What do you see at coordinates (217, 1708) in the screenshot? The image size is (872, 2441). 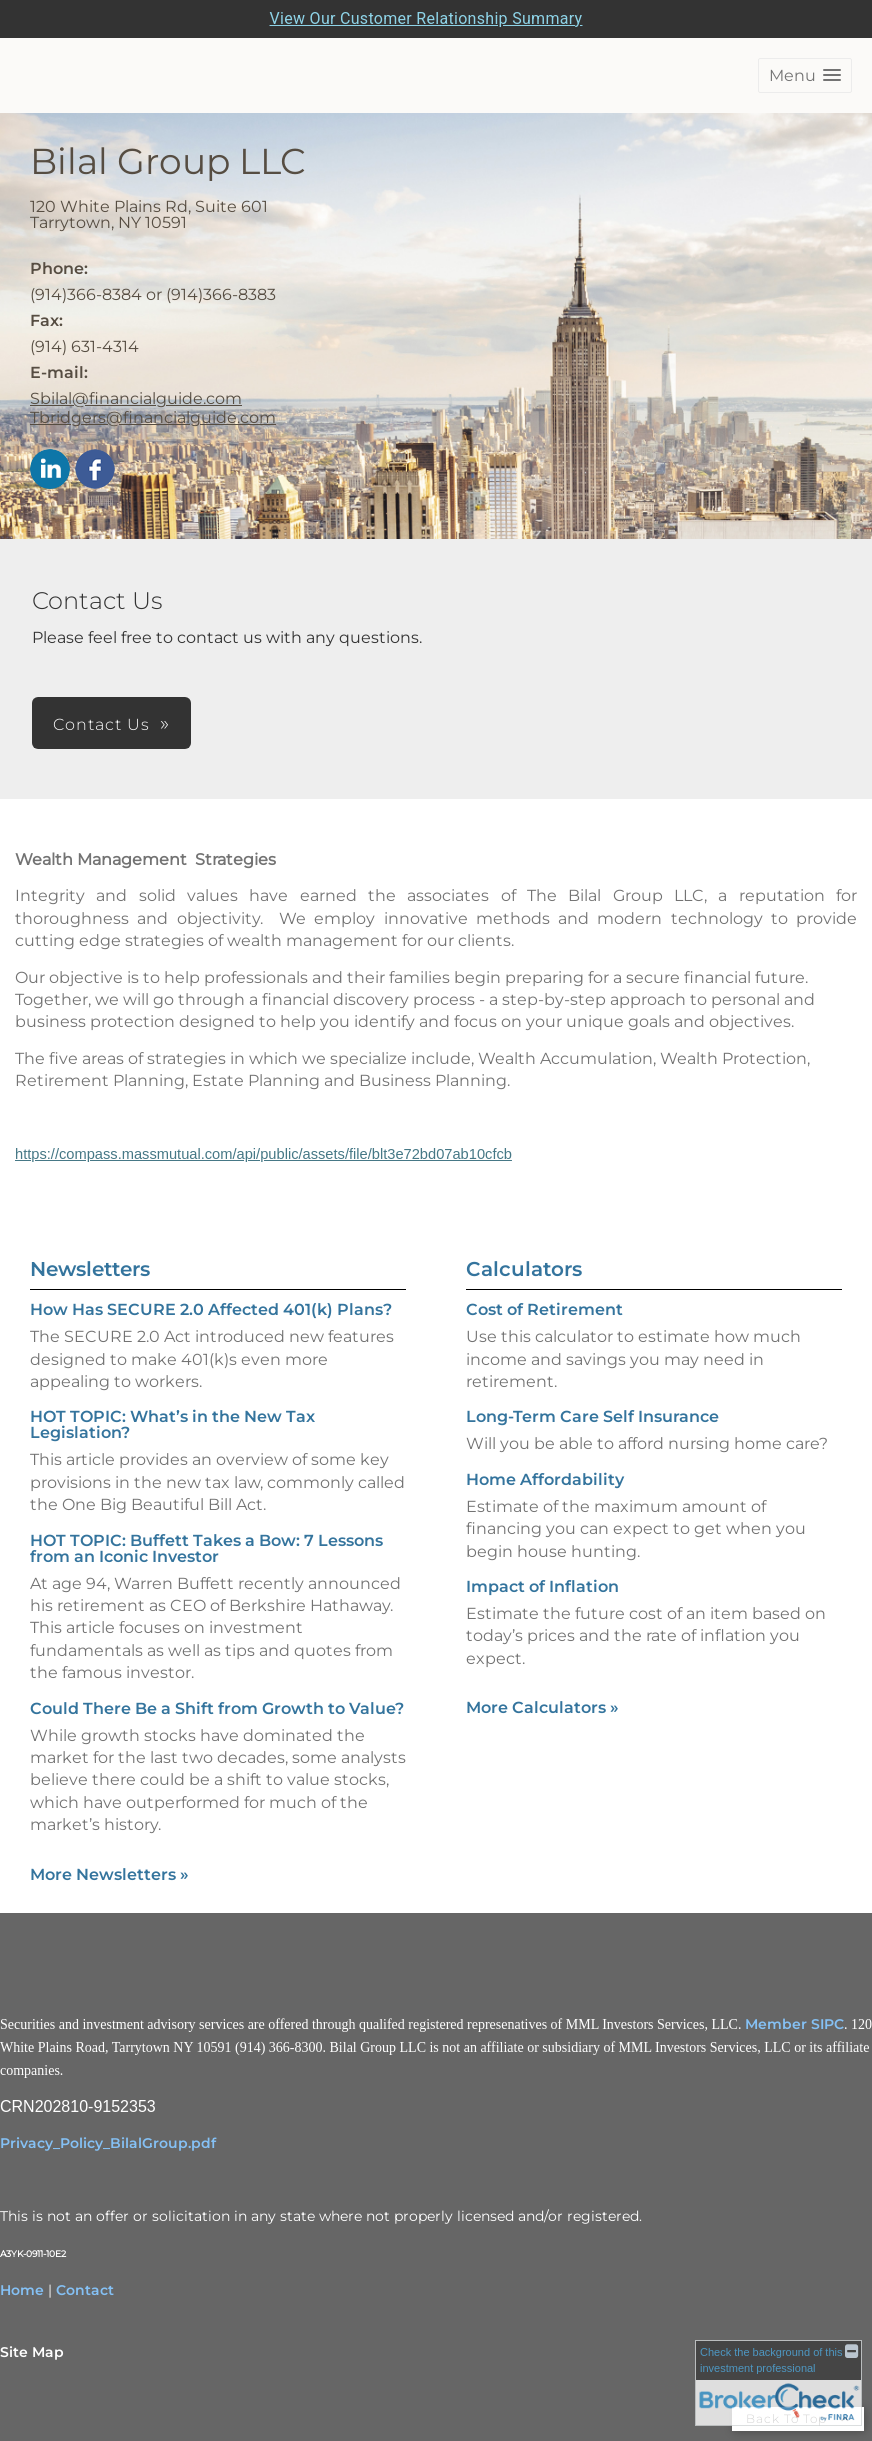 I see `Could There Be a Shift from Growth to Value? [Read Newsletter Could There Be a Shift from Growth to Value?]` at bounding box center [217, 1708].